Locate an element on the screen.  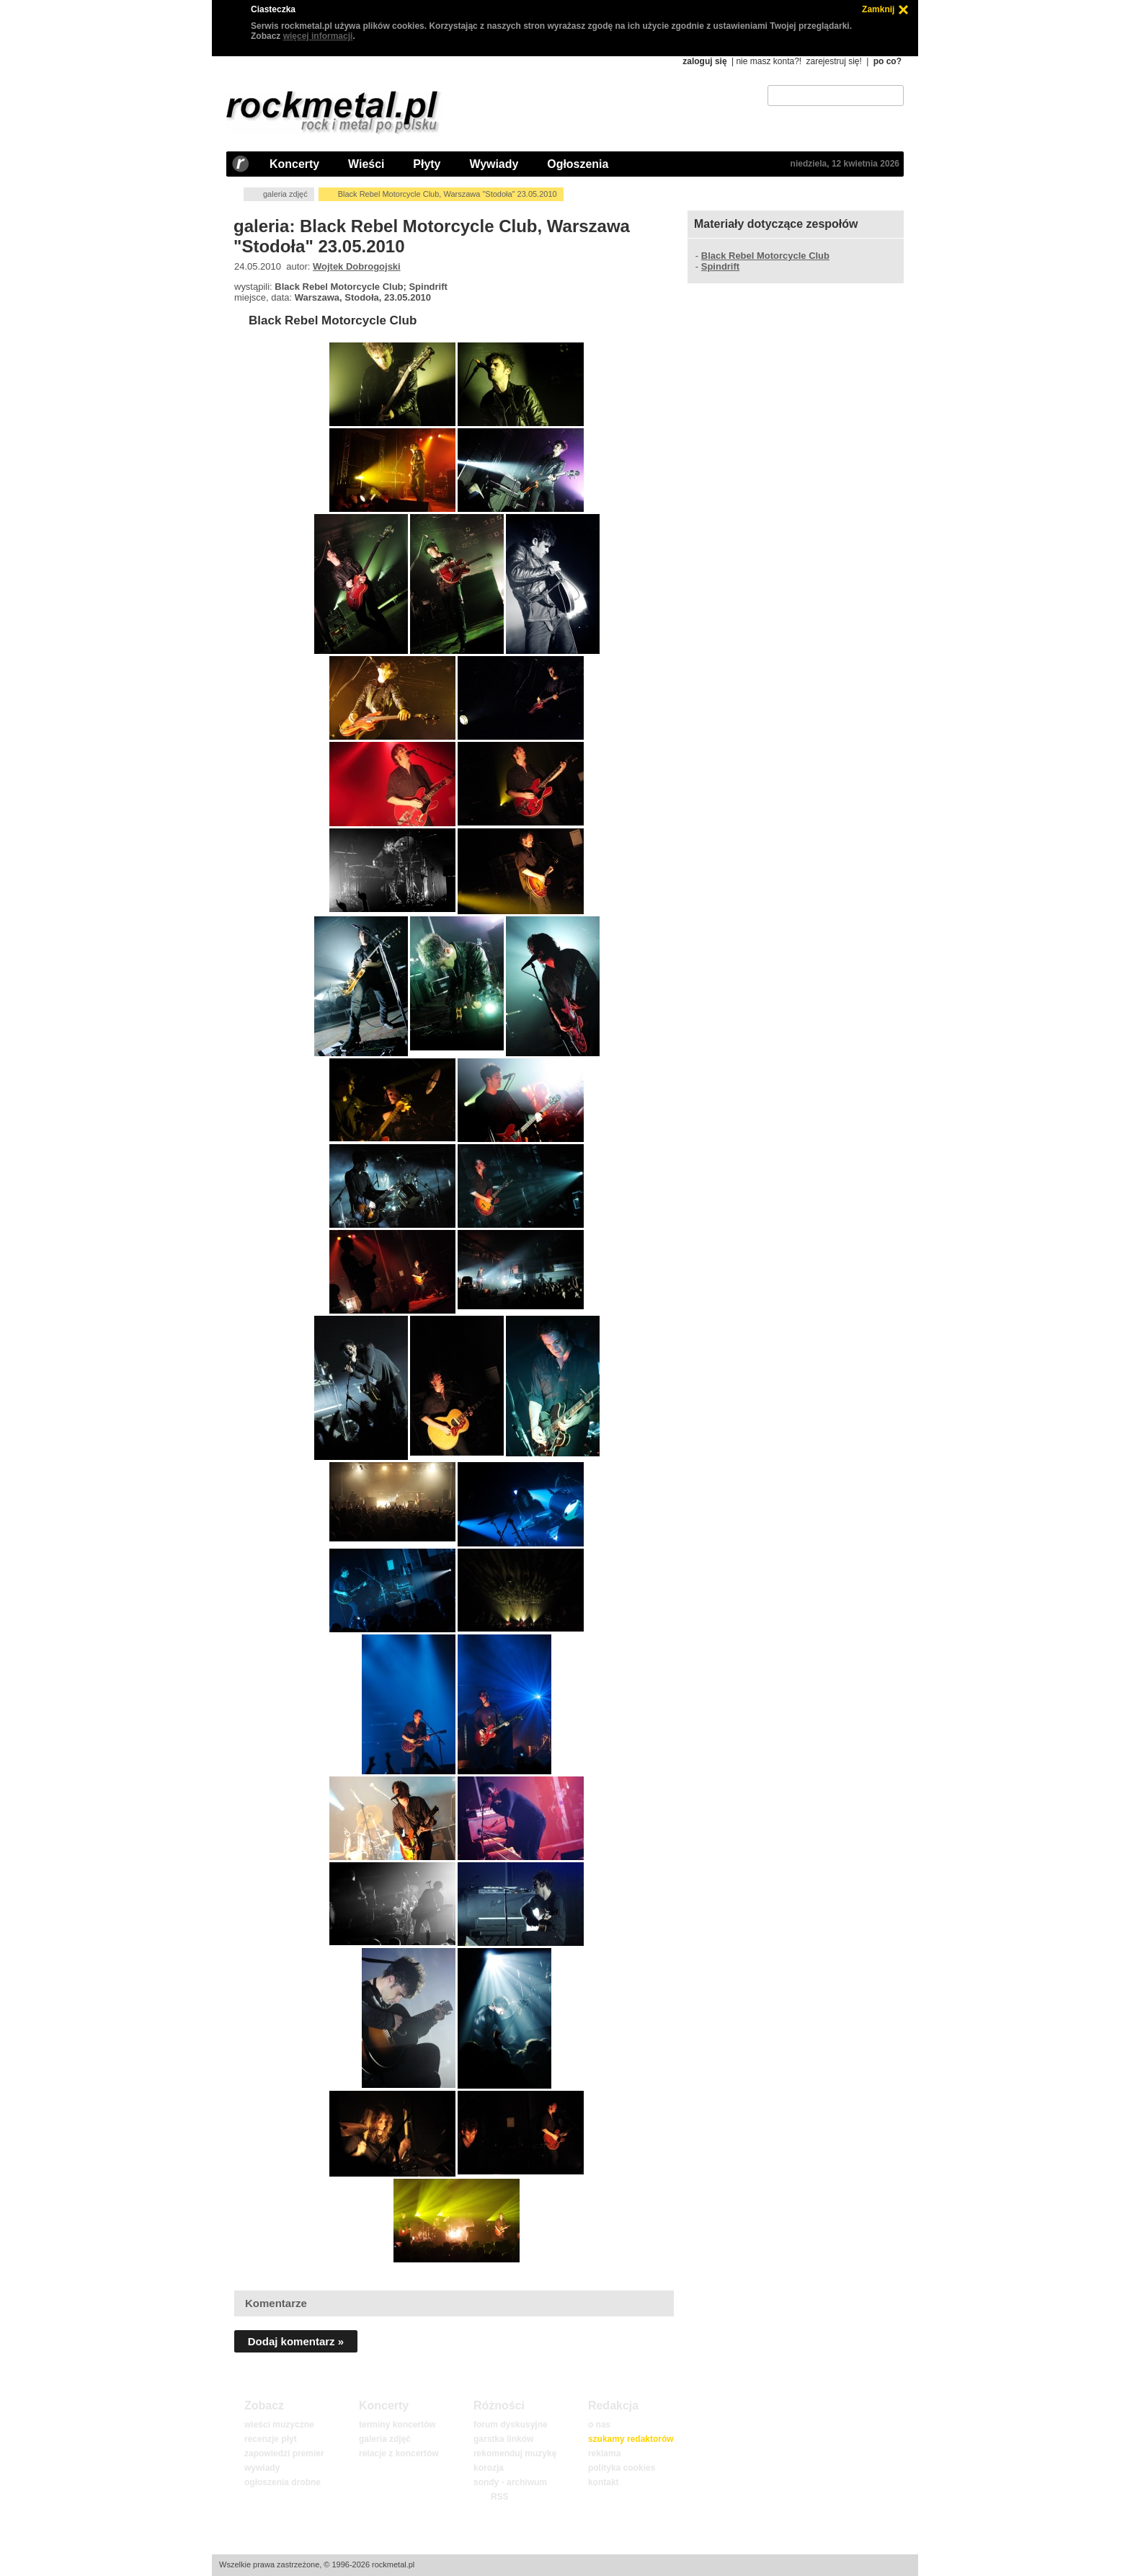
zaloguj się is located at coordinates (704, 61).